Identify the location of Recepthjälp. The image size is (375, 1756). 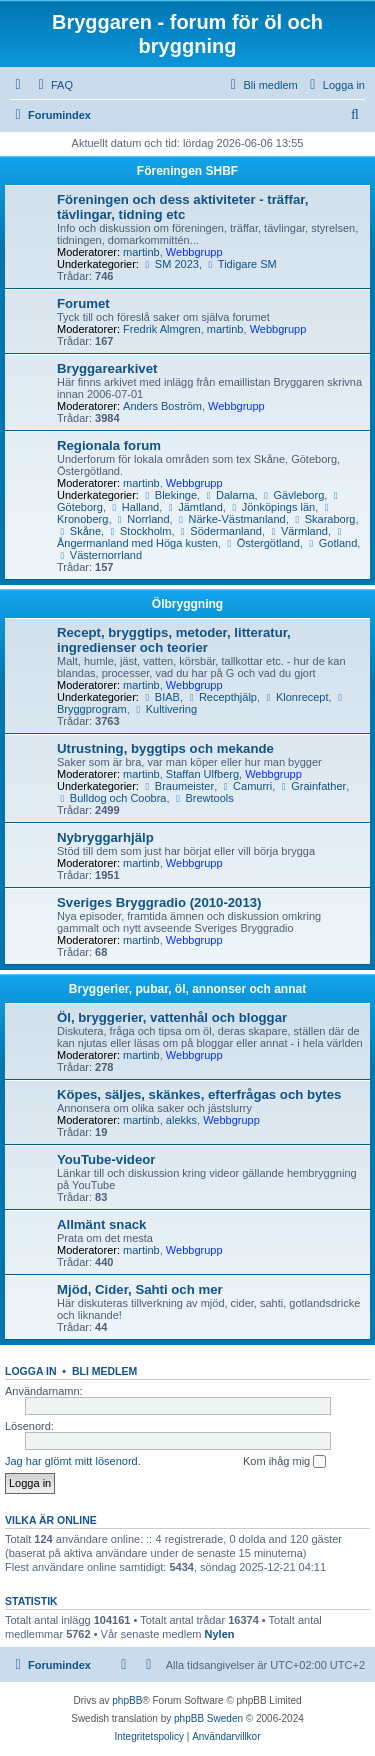
(221, 697).